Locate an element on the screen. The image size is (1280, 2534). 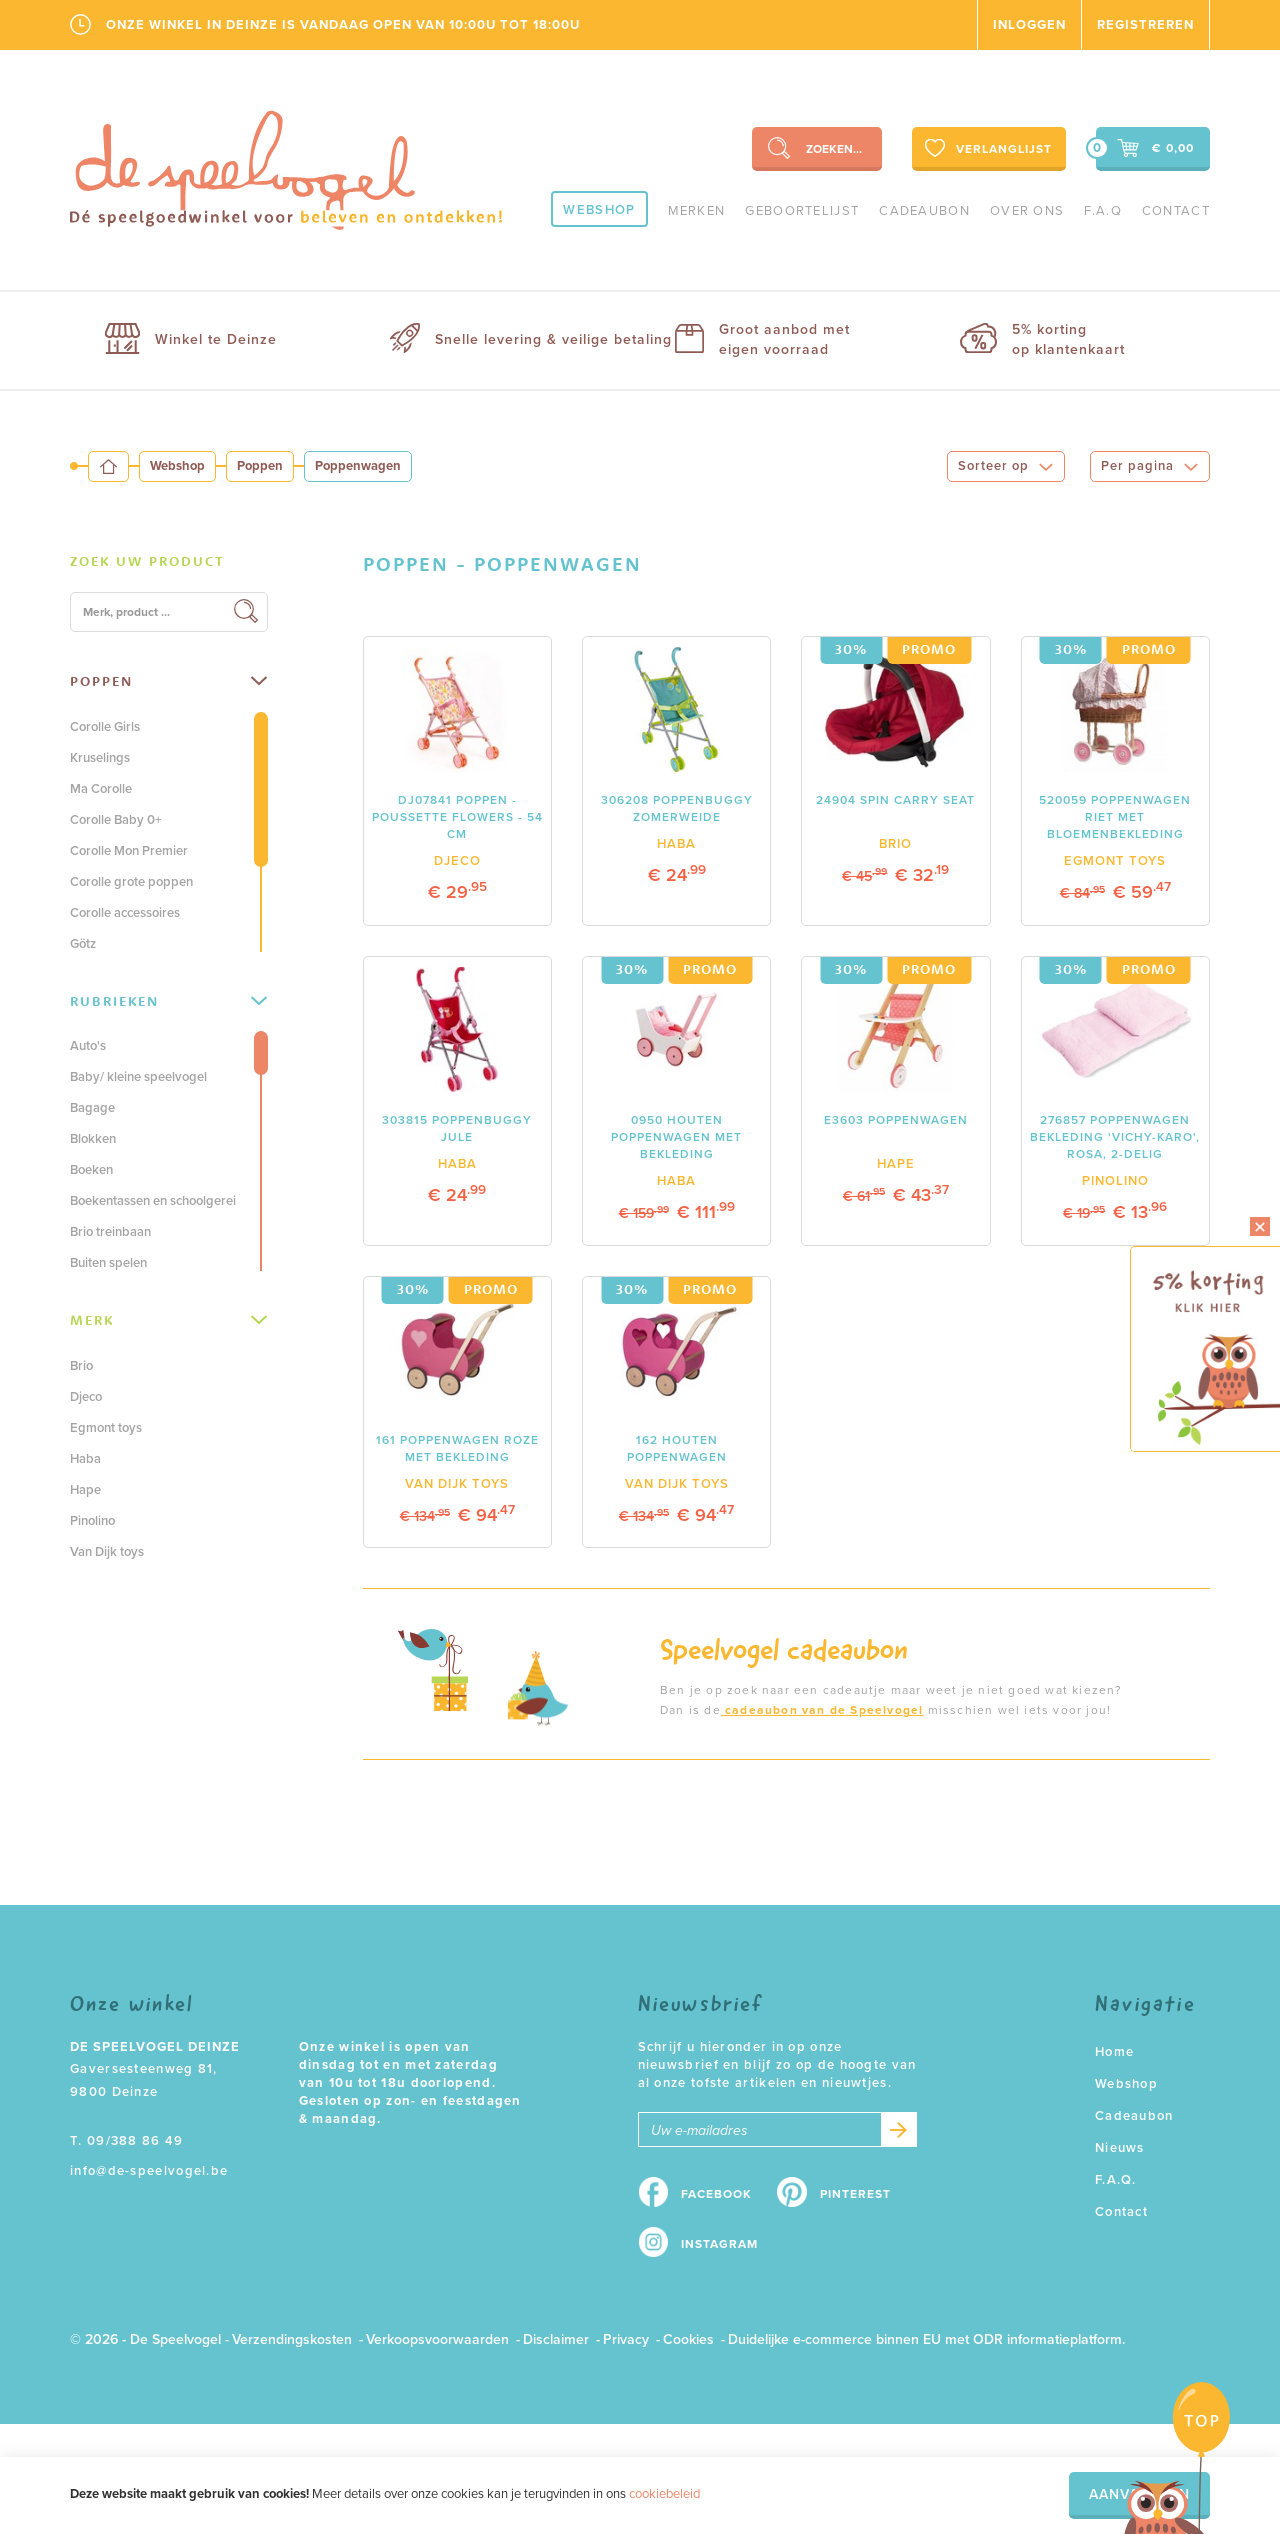
Facebook is located at coordinates (716, 2194).